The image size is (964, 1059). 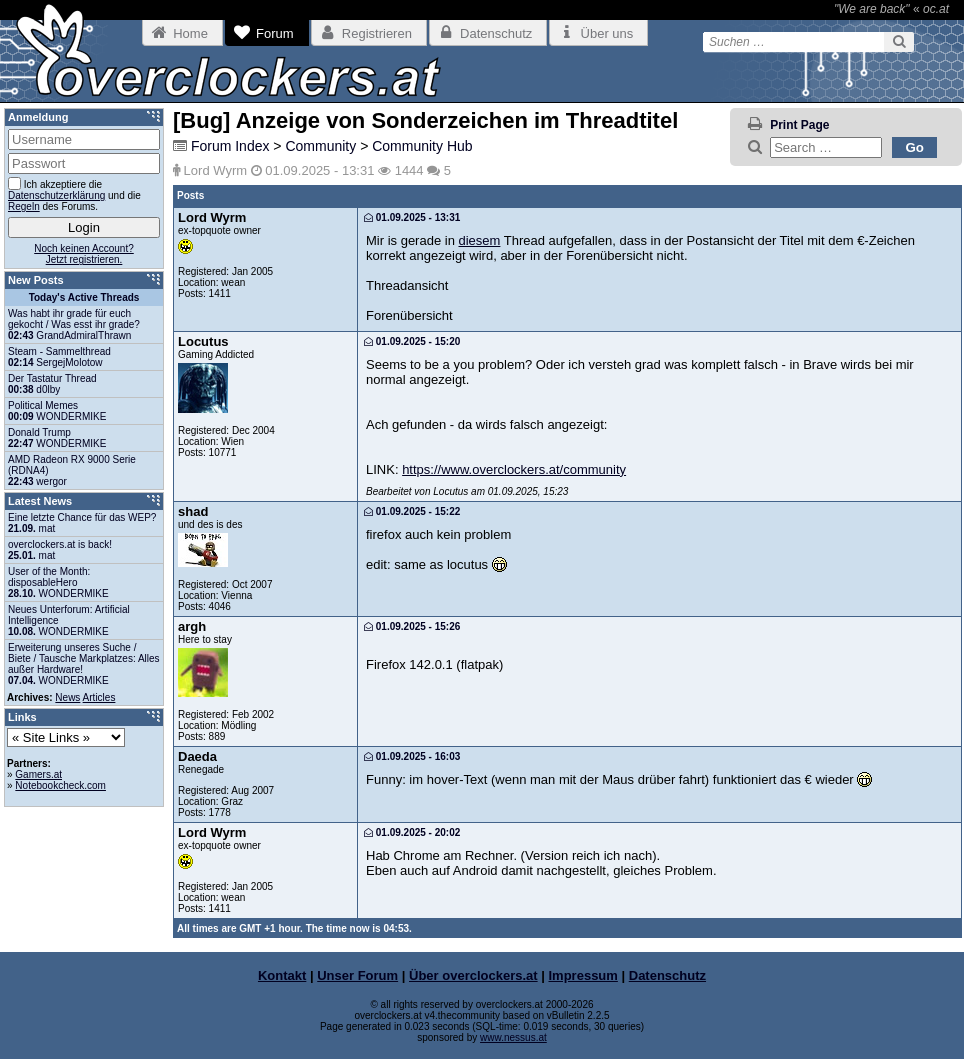 I want to click on Über overclockers.at, so click(x=473, y=975).